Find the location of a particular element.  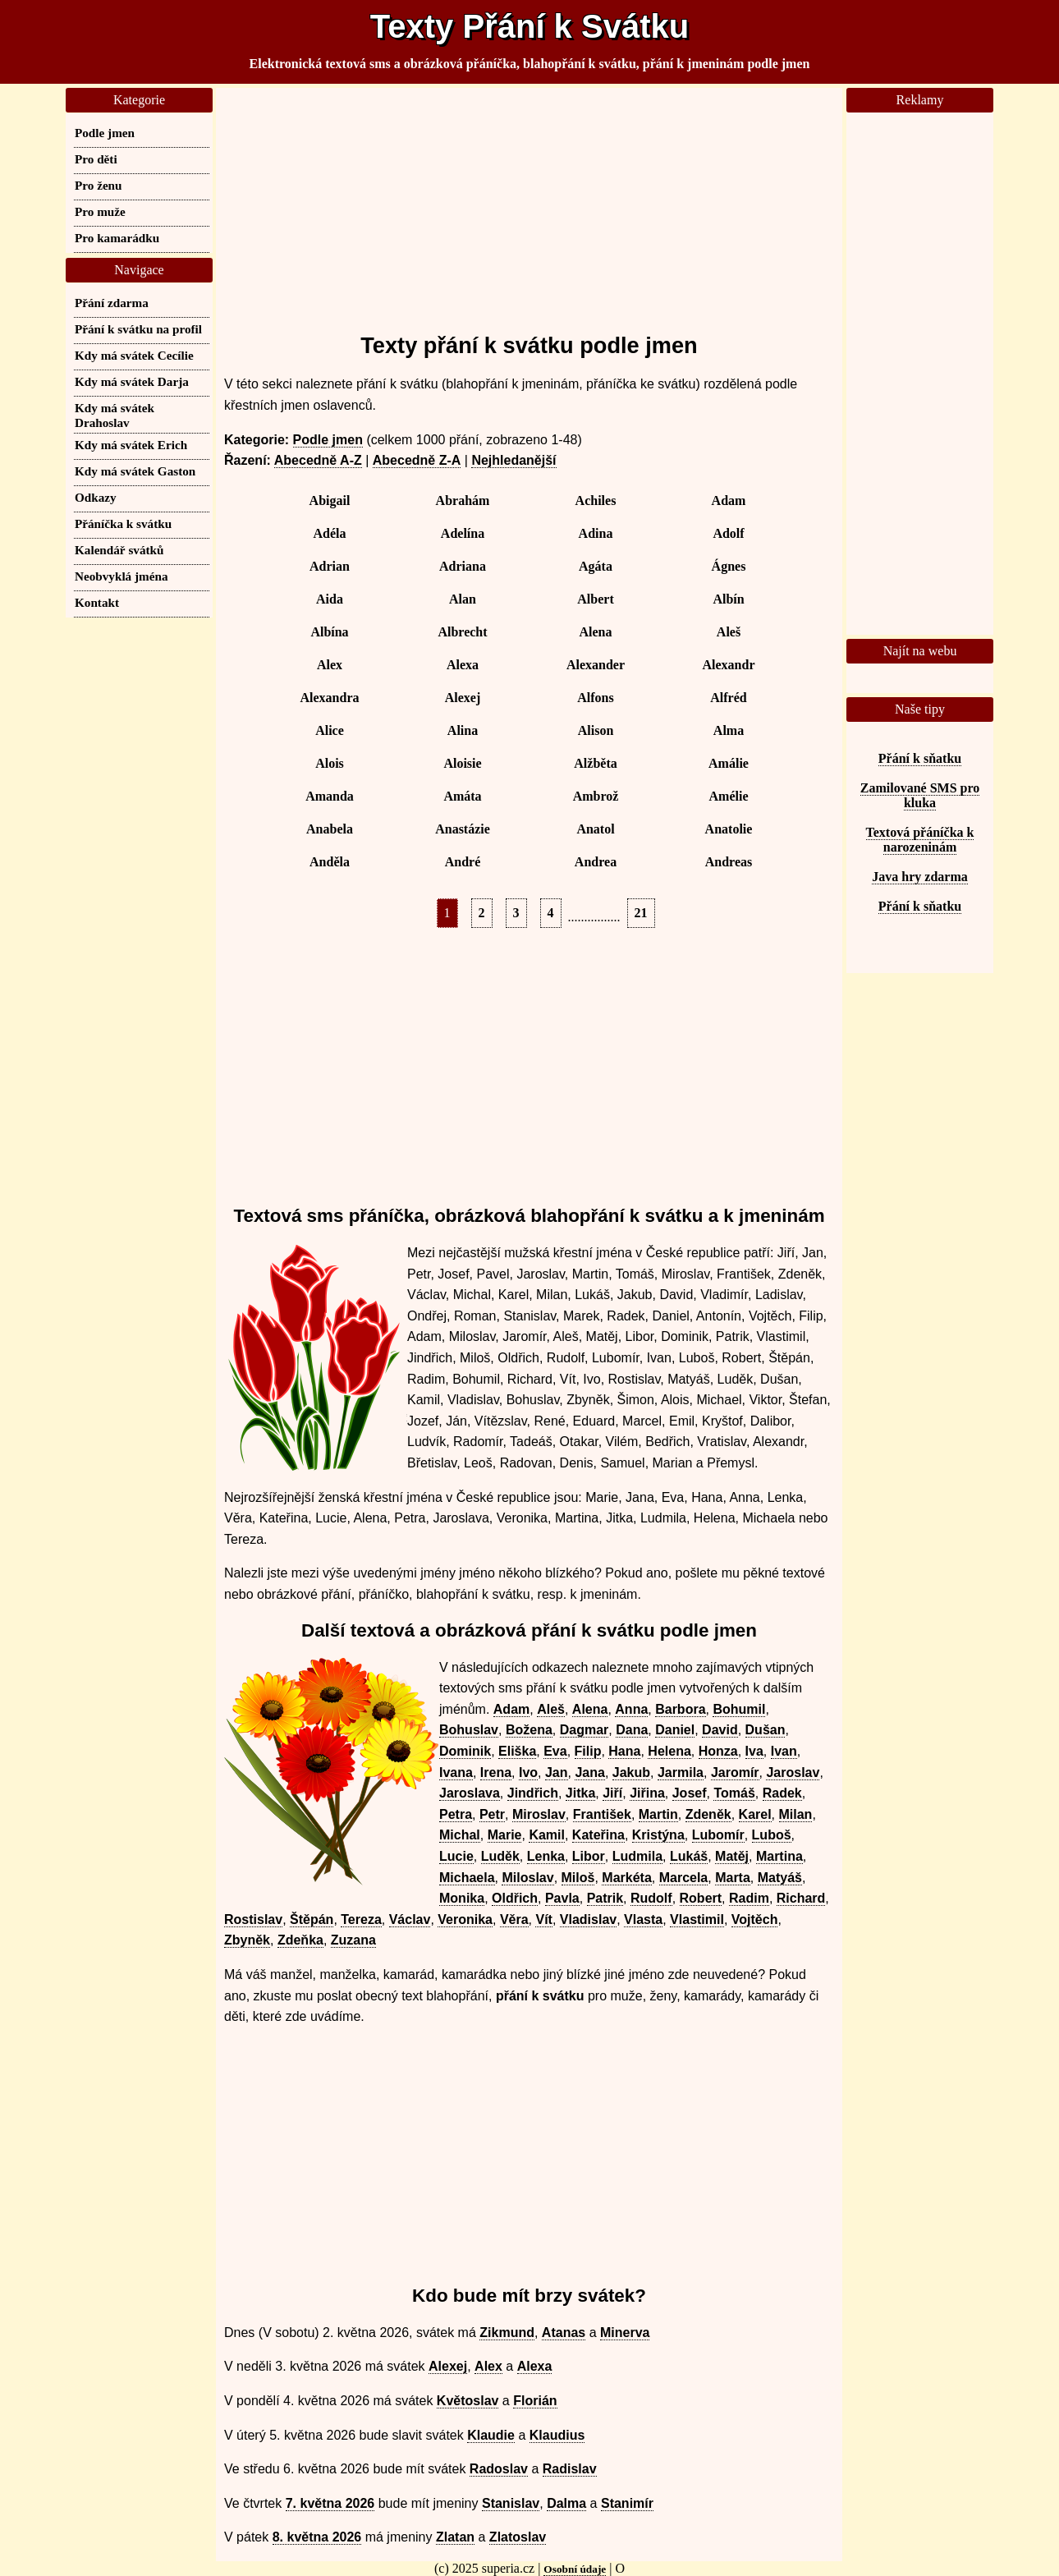

Jan is located at coordinates (556, 1772).